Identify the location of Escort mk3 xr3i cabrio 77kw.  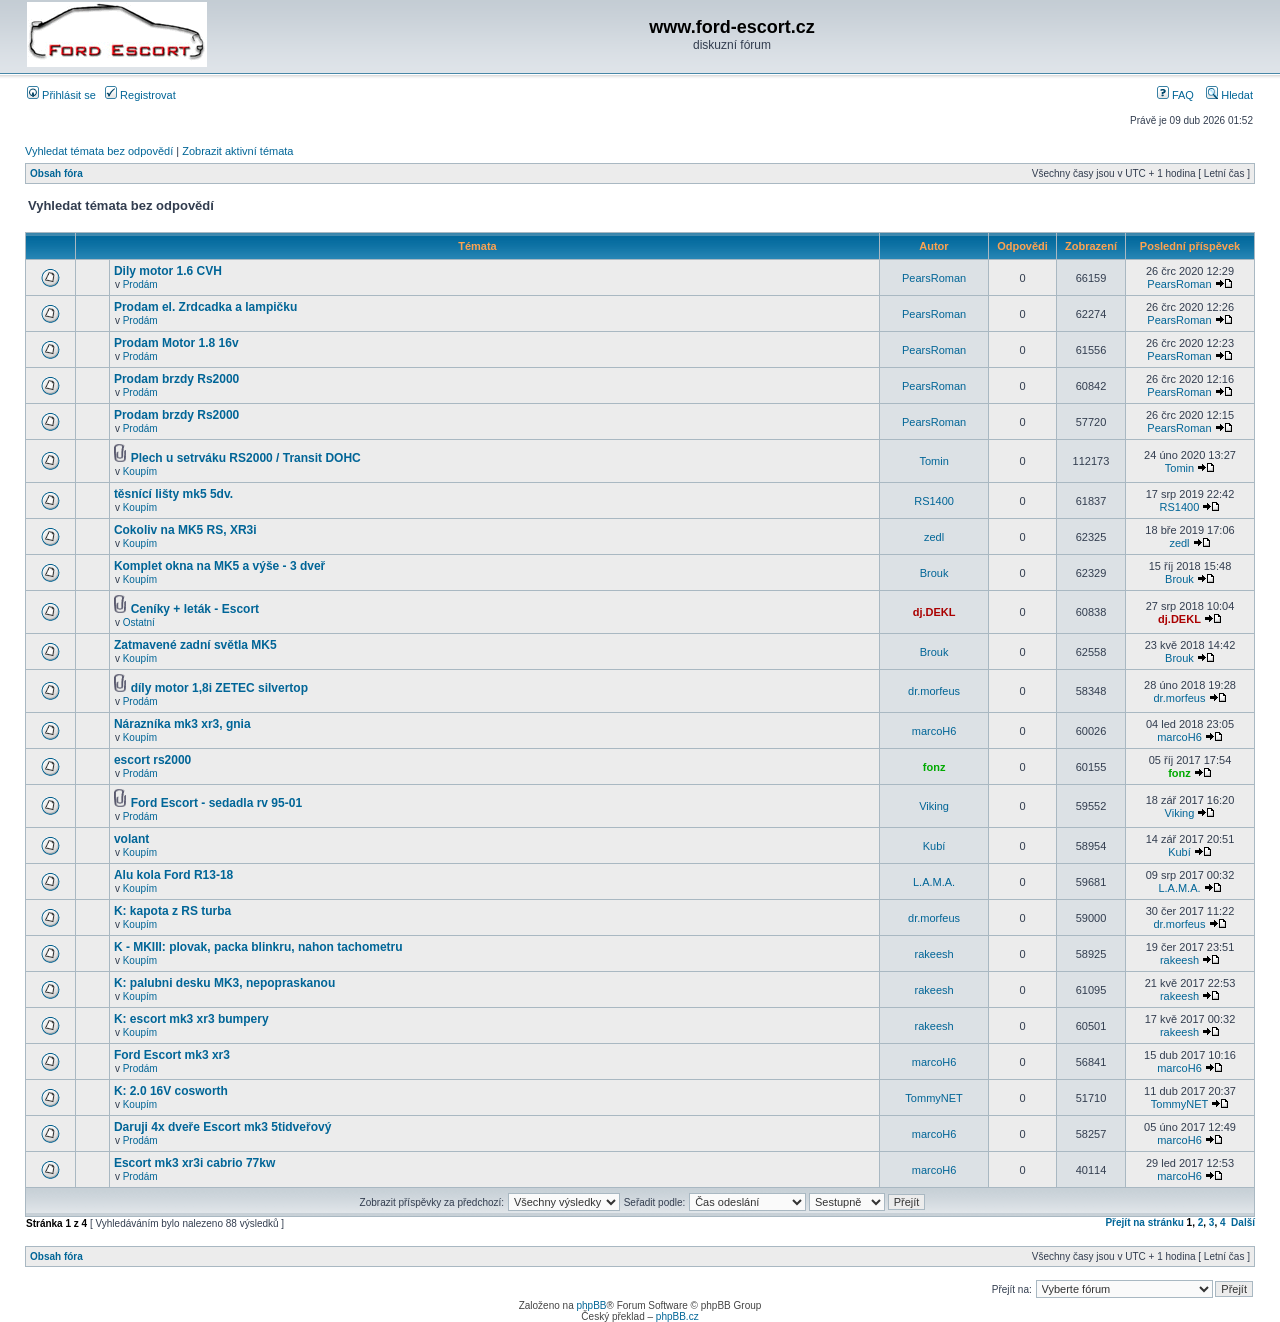
(194, 1163).